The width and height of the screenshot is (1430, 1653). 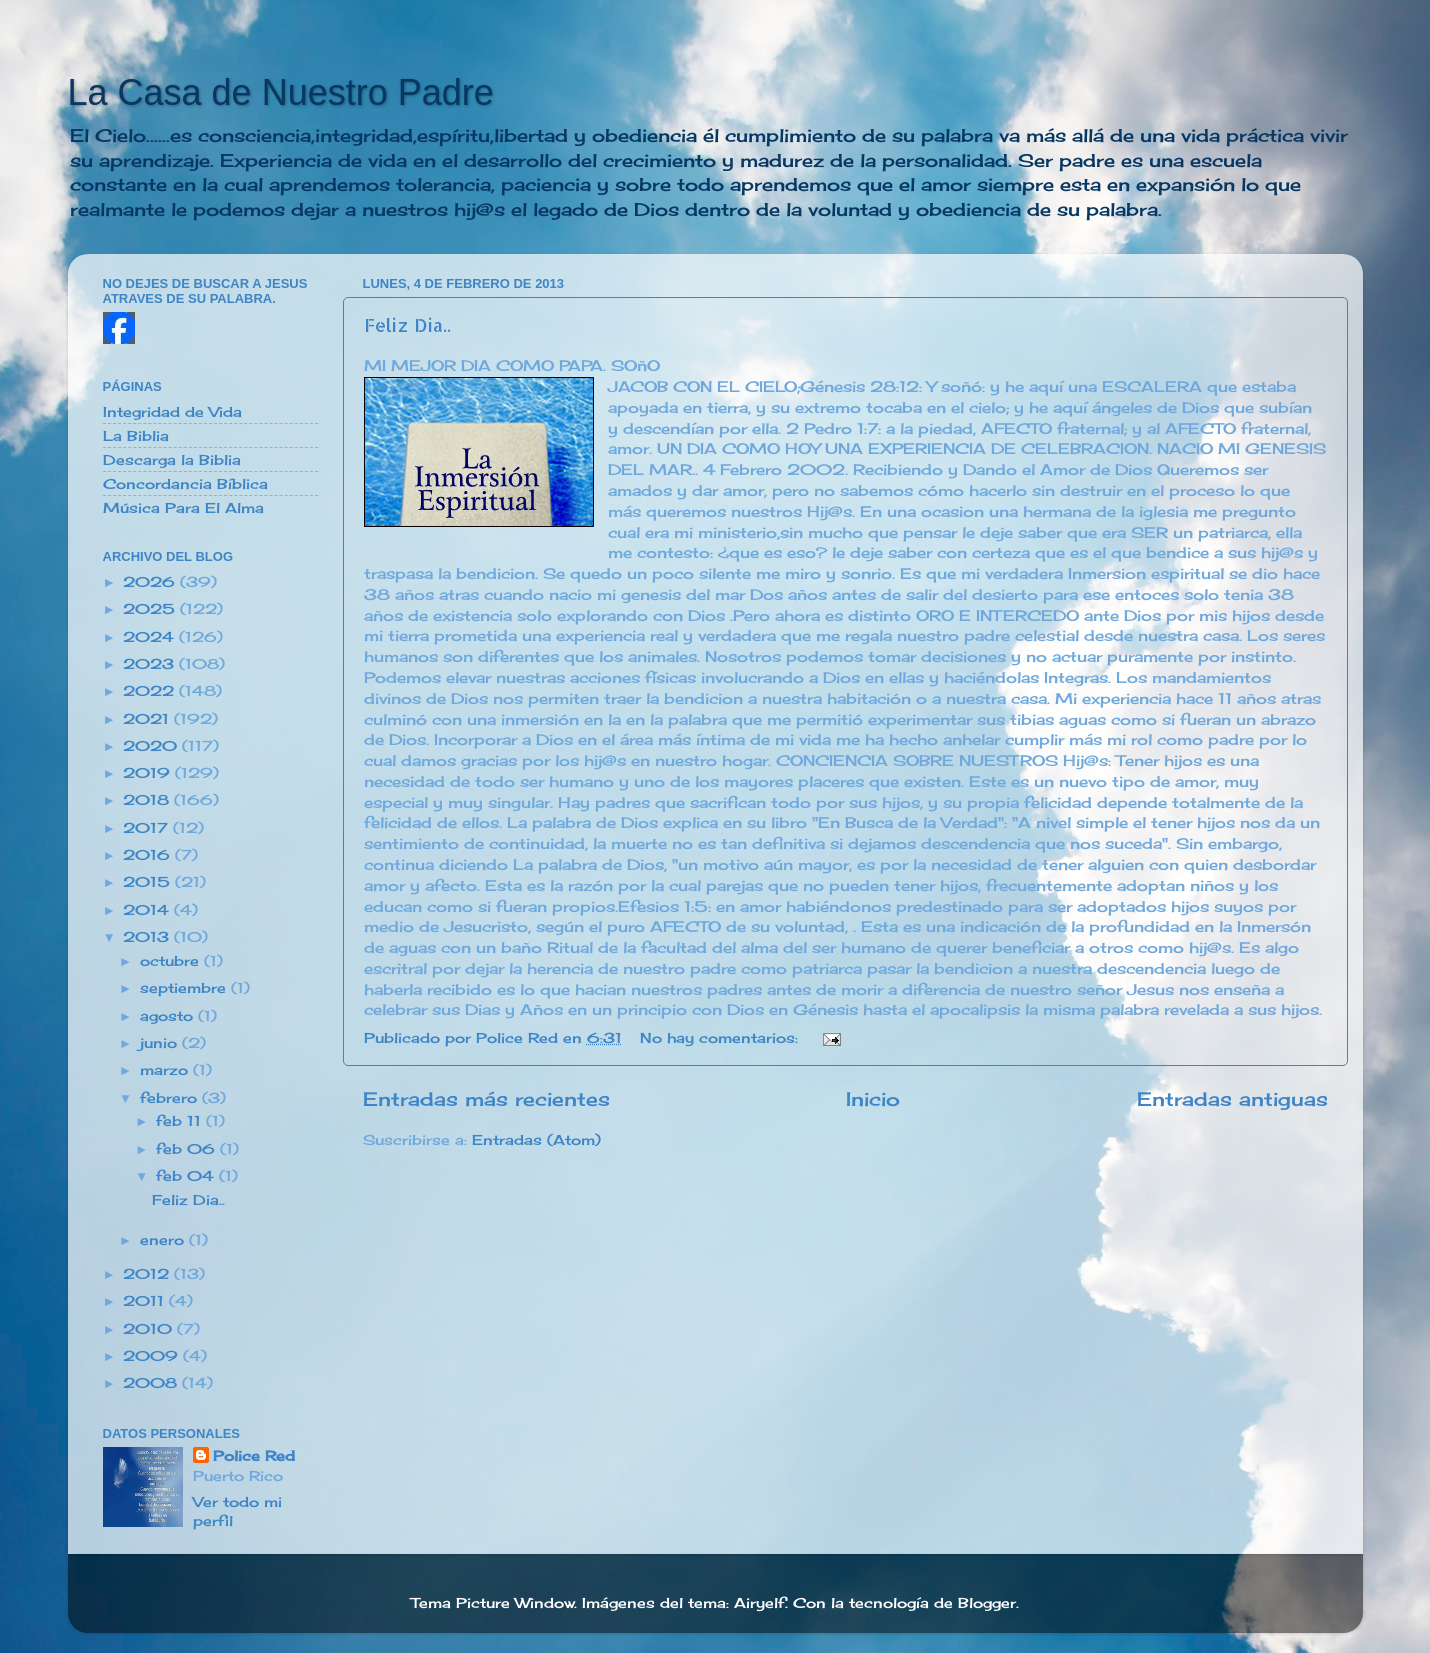 What do you see at coordinates (136, 436) in the screenshot?
I see `La Biblia` at bounding box center [136, 436].